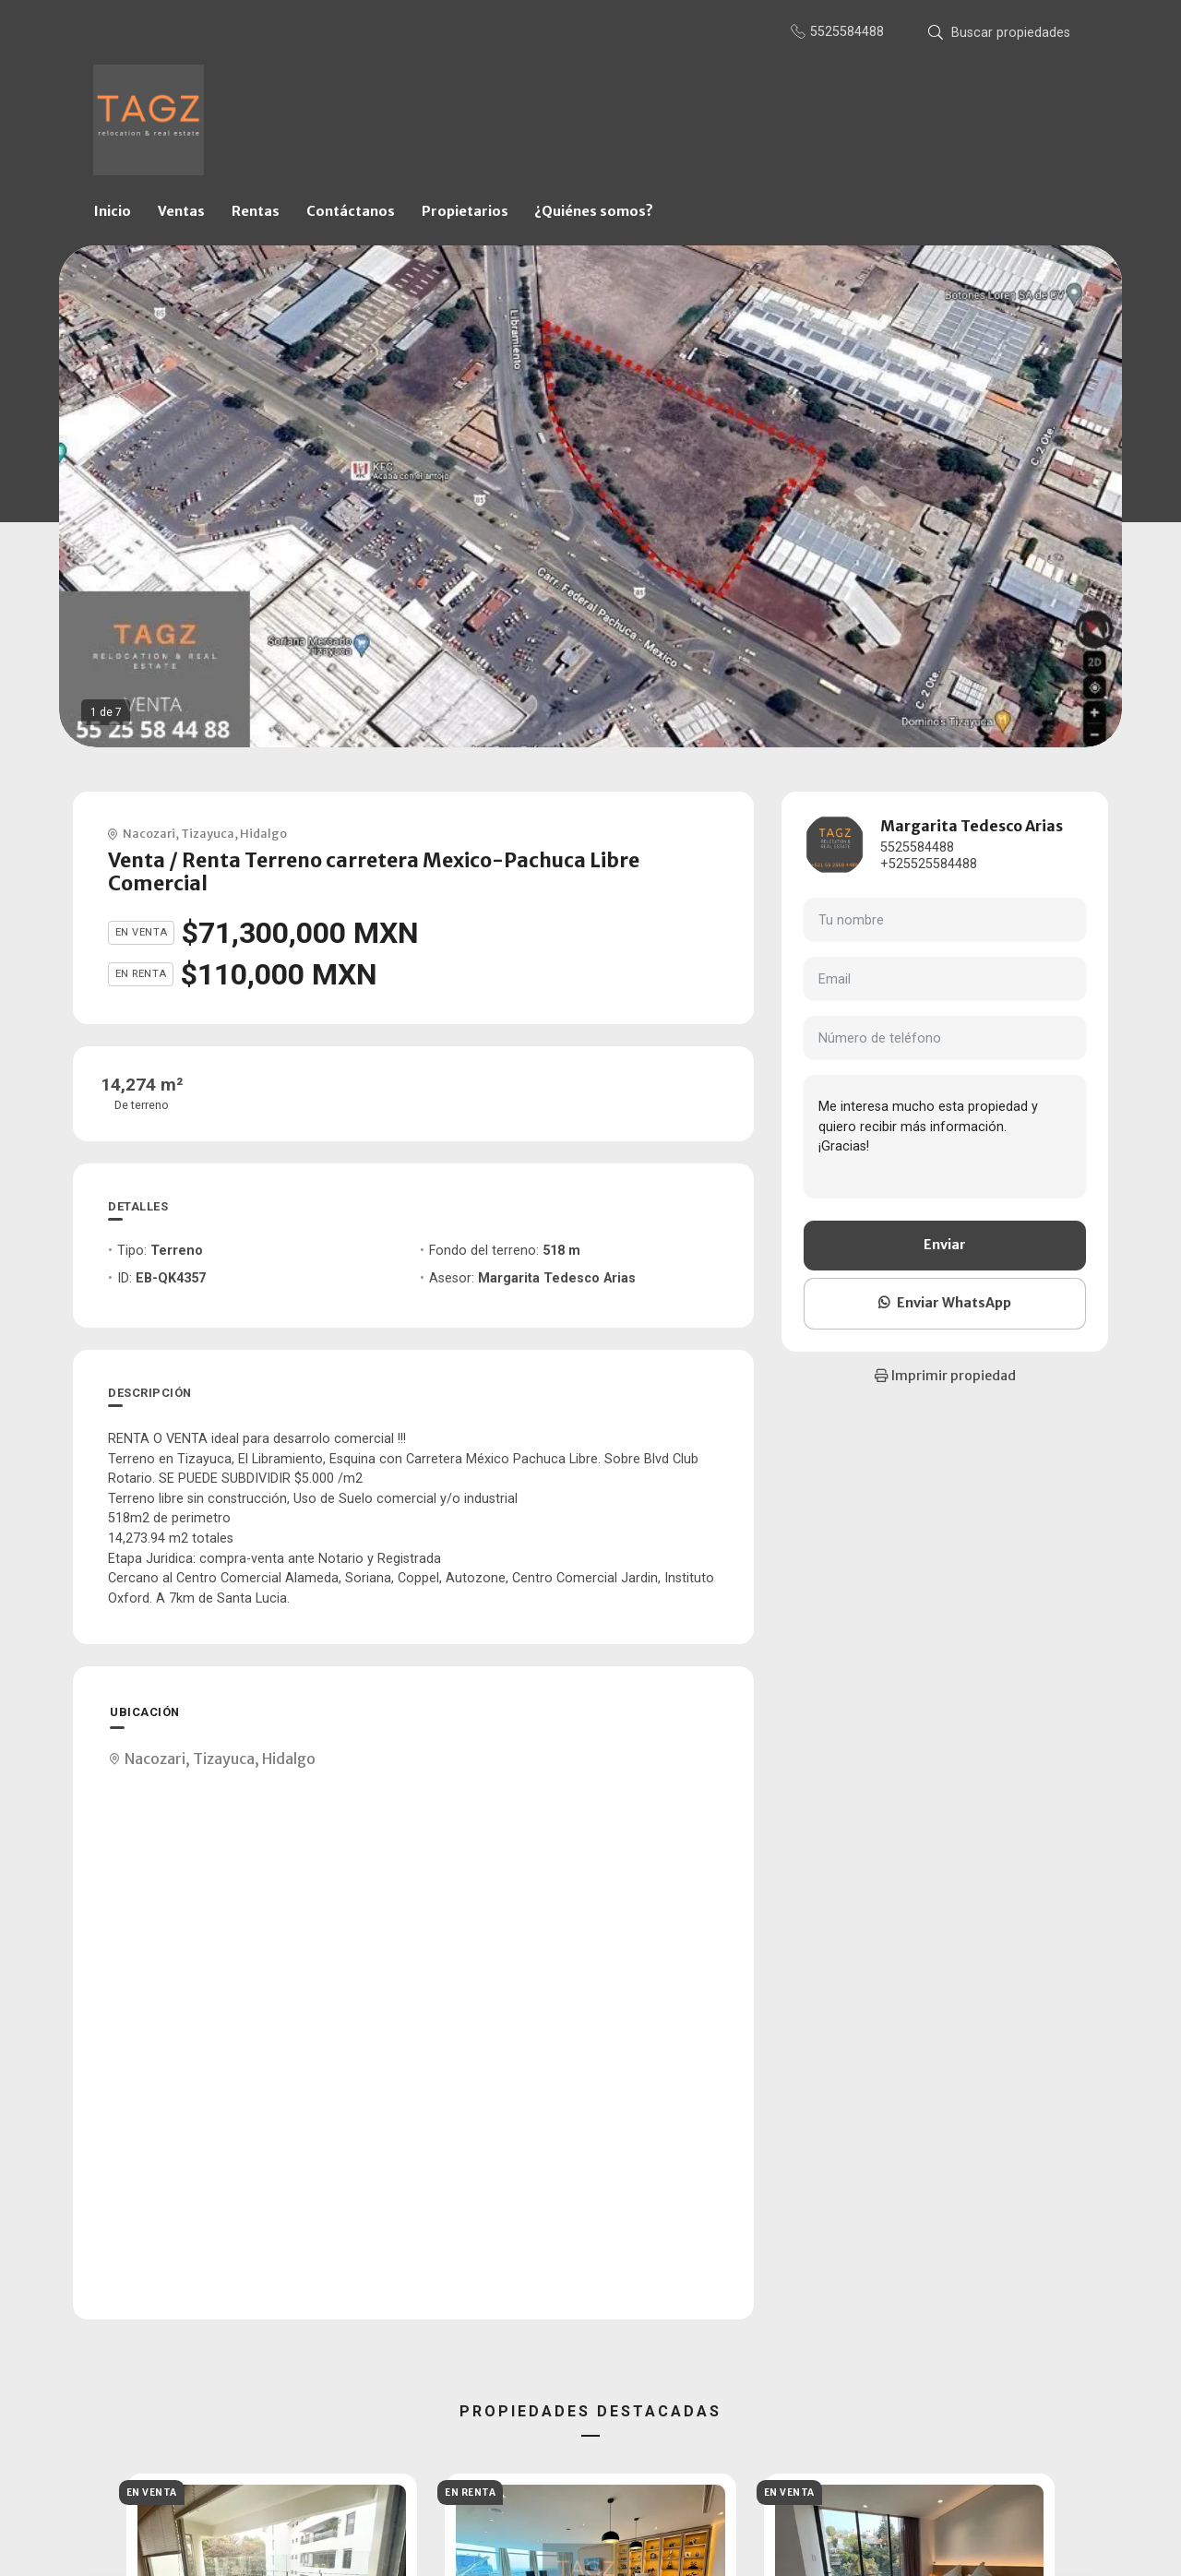 The image size is (1181, 2576). What do you see at coordinates (944, 1302) in the screenshot?
I see `Enviar WhatsApp` at bounding box center [944, 1302].